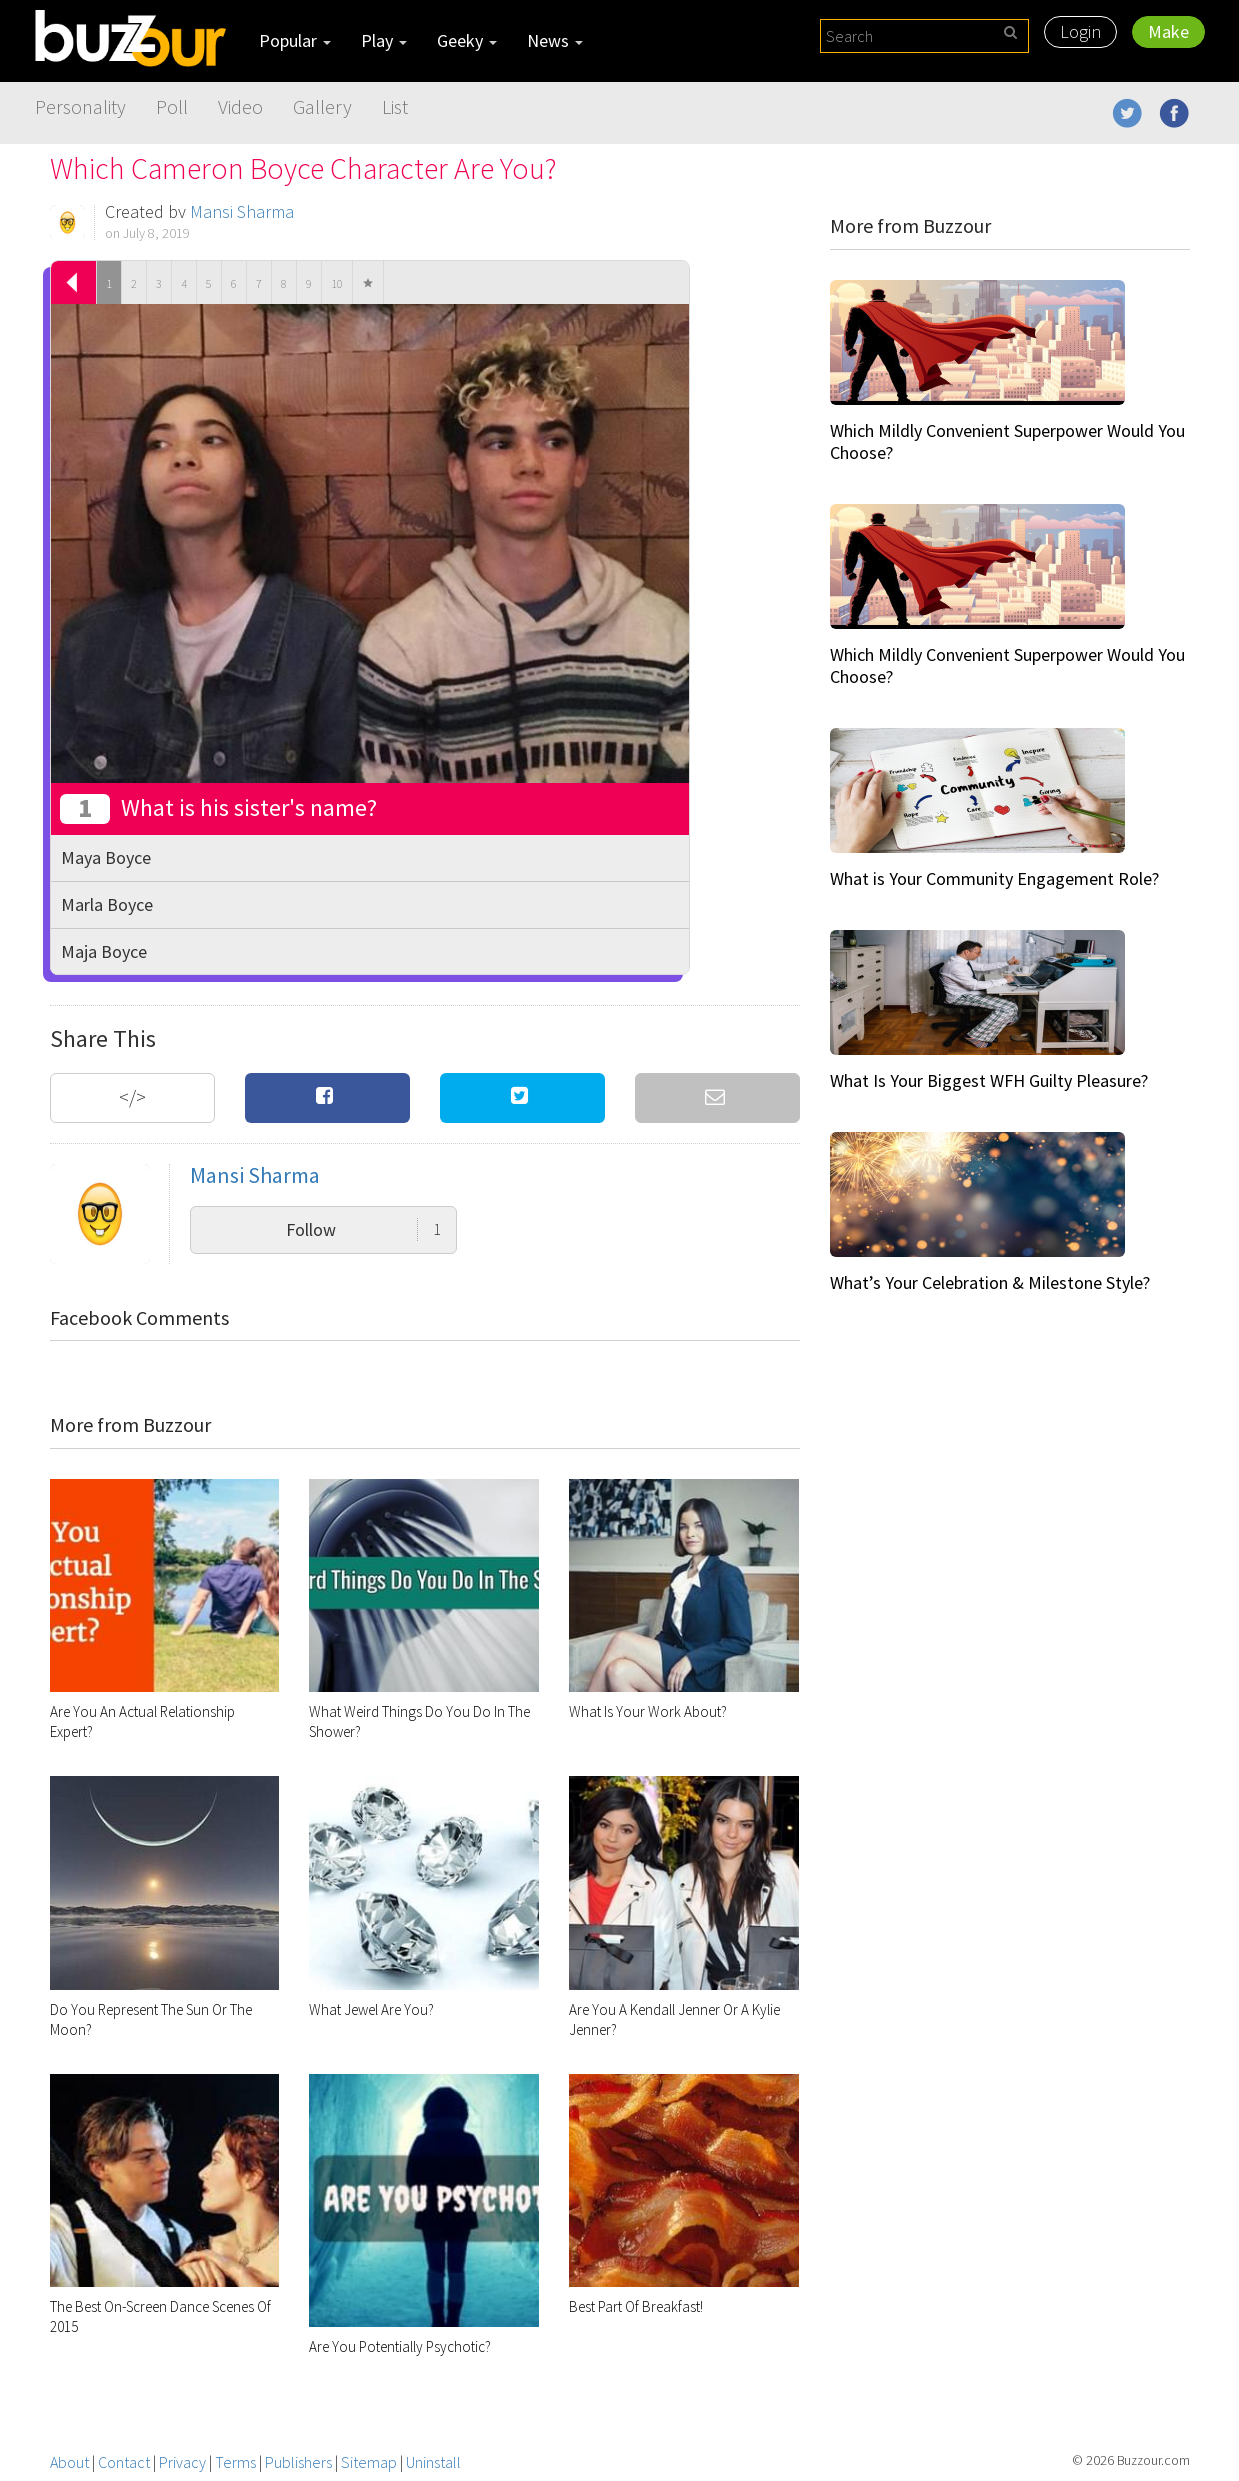  I want to click on Gallery, so click(322, 106).